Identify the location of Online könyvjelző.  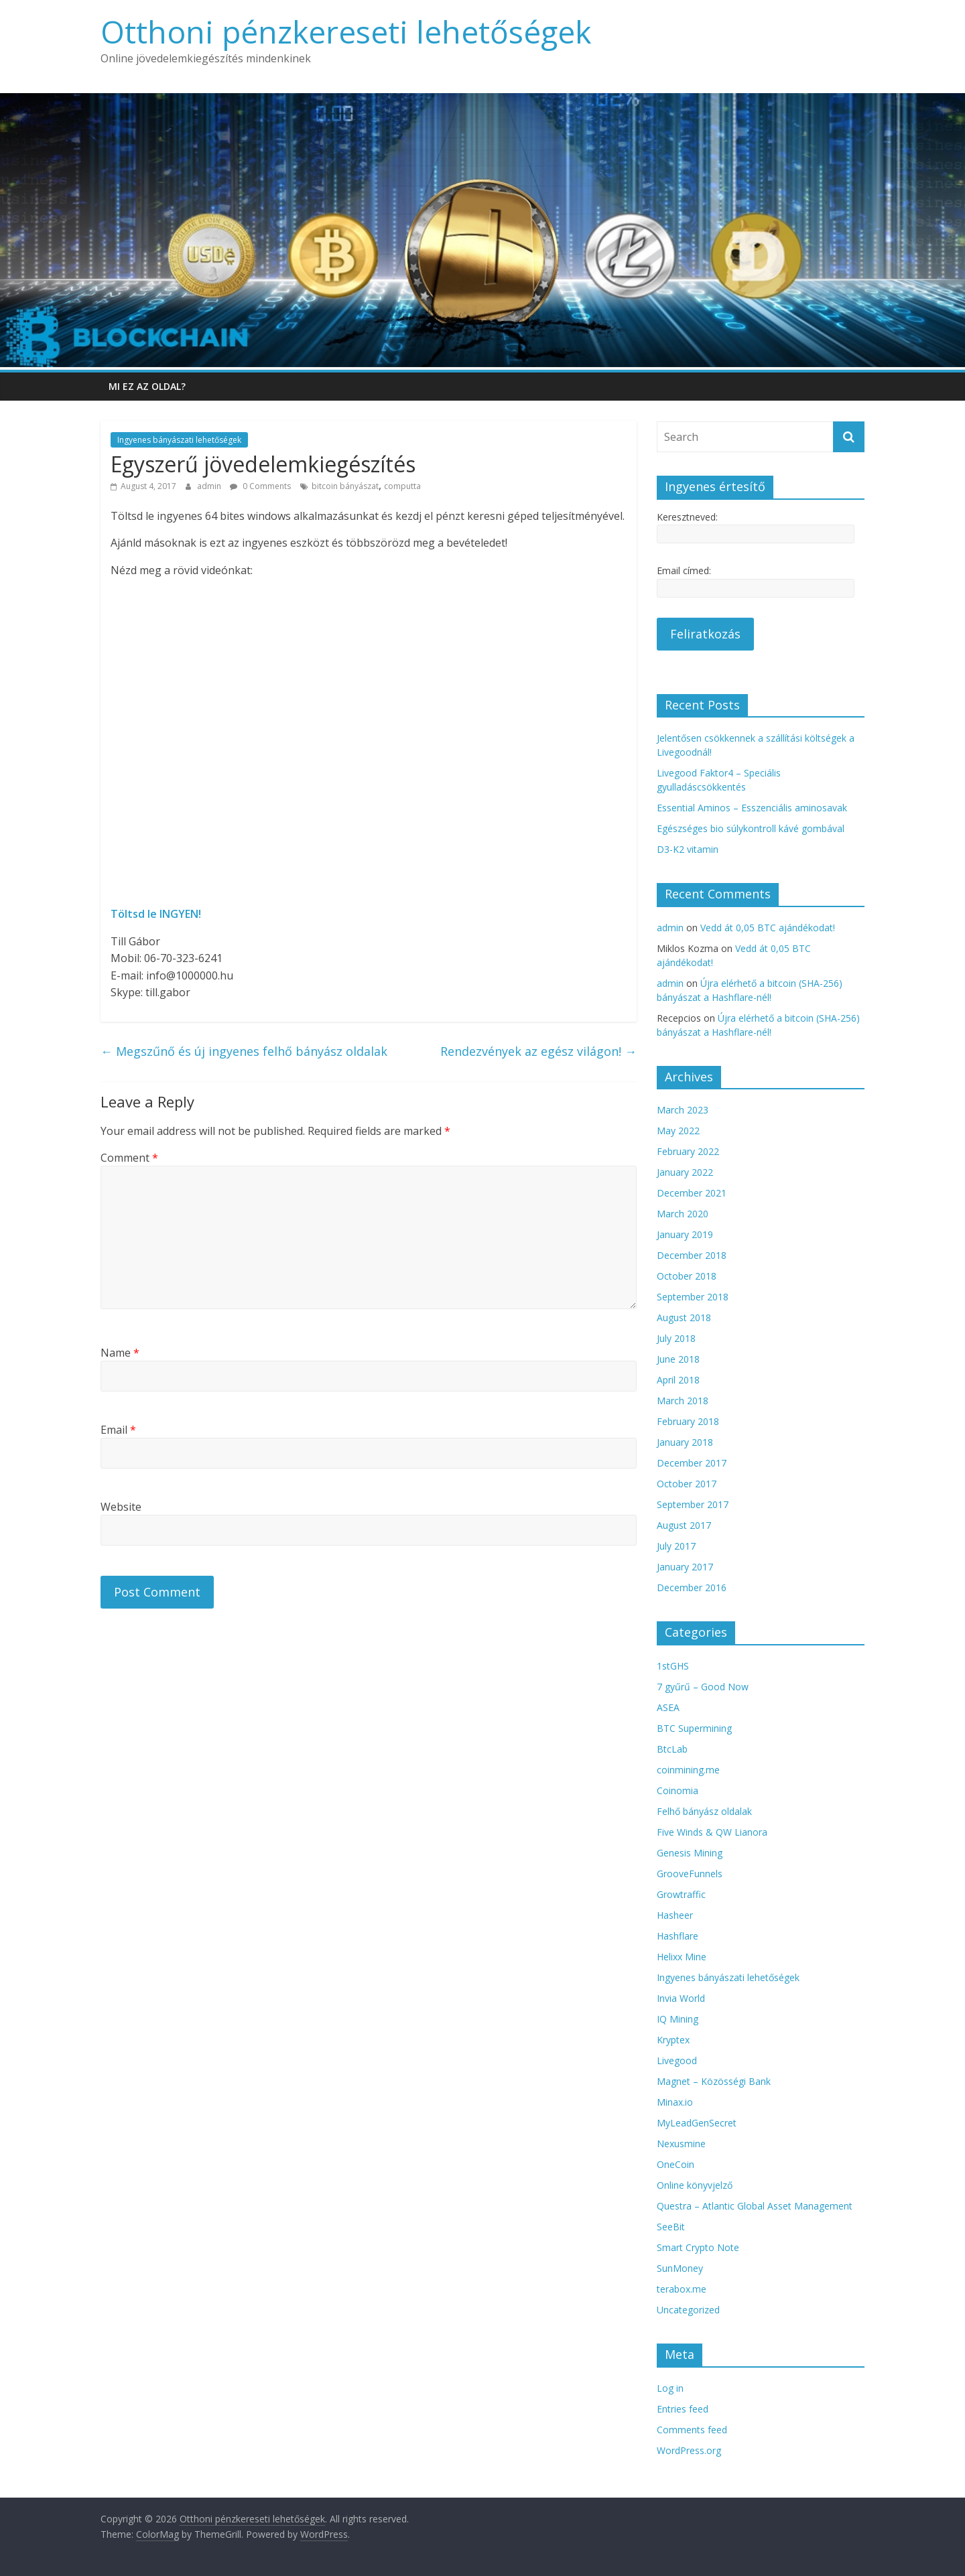
(694, 2185).